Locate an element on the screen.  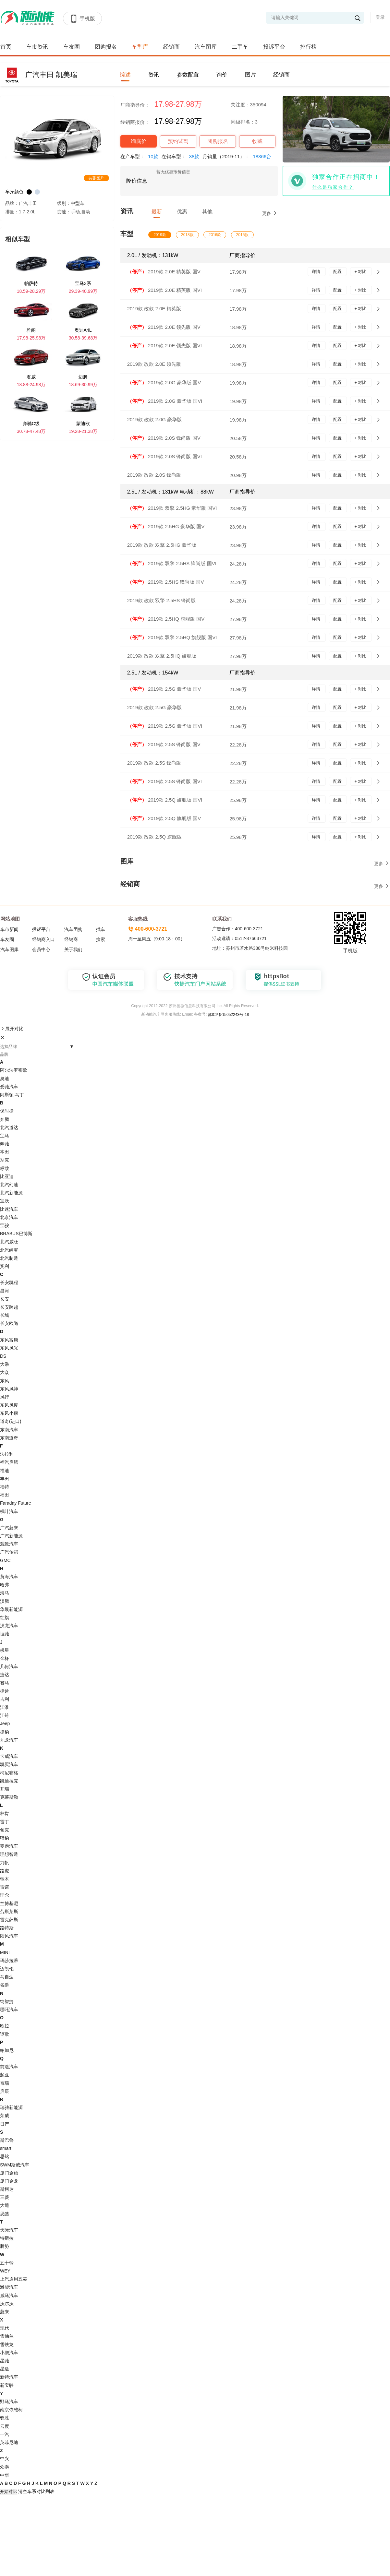
极星 is located at coordinates (4, 1650).